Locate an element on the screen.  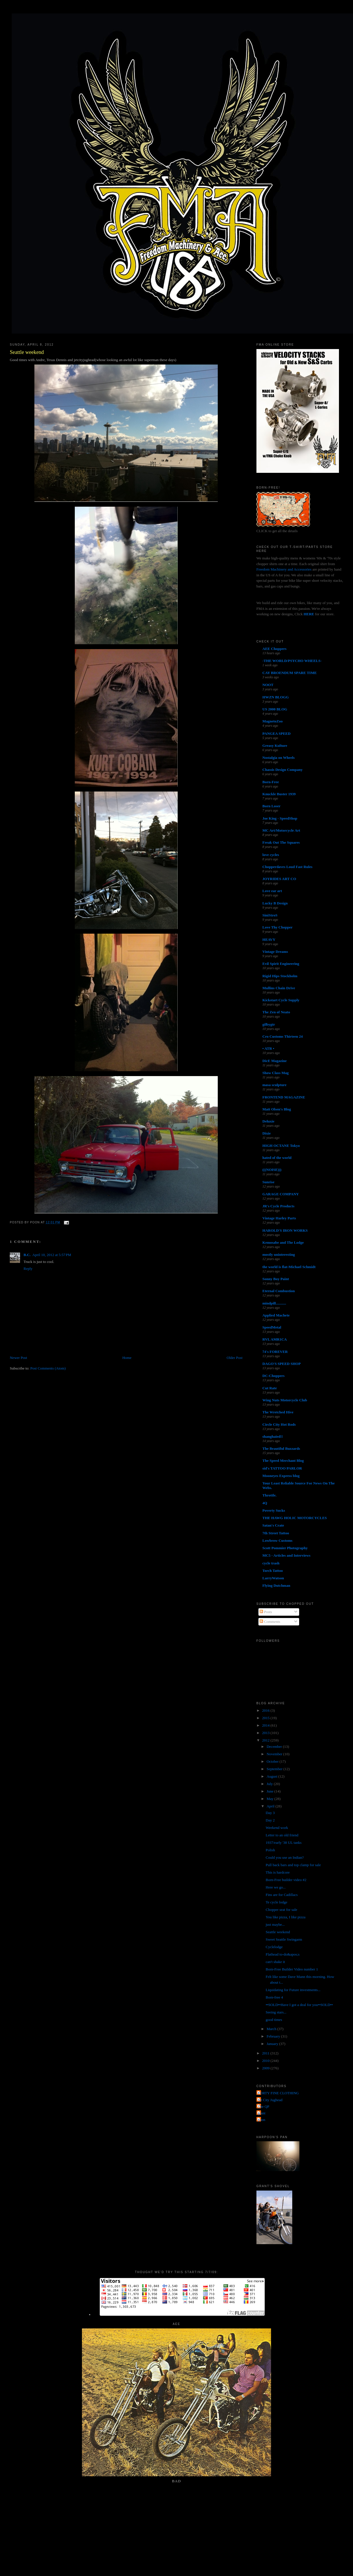
Comments is located at coordinates (270, 1621).